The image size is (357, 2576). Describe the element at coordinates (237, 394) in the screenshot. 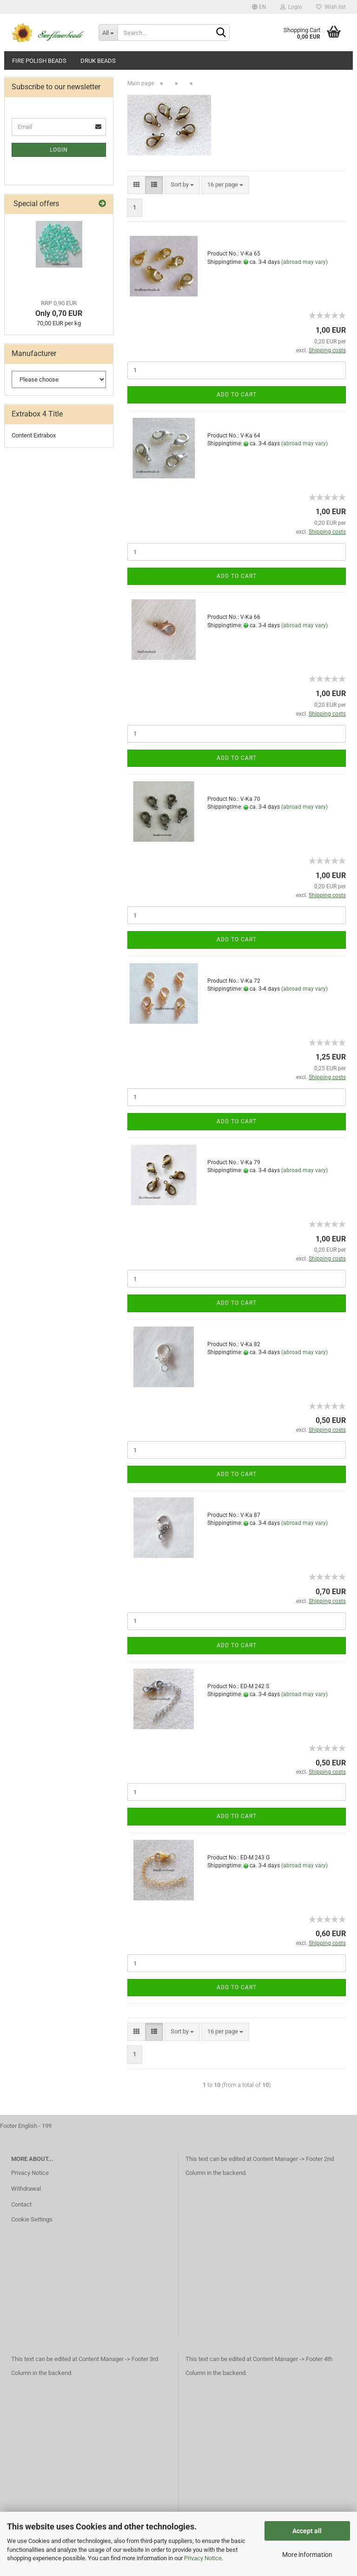

I see `Add to cart` at that location.